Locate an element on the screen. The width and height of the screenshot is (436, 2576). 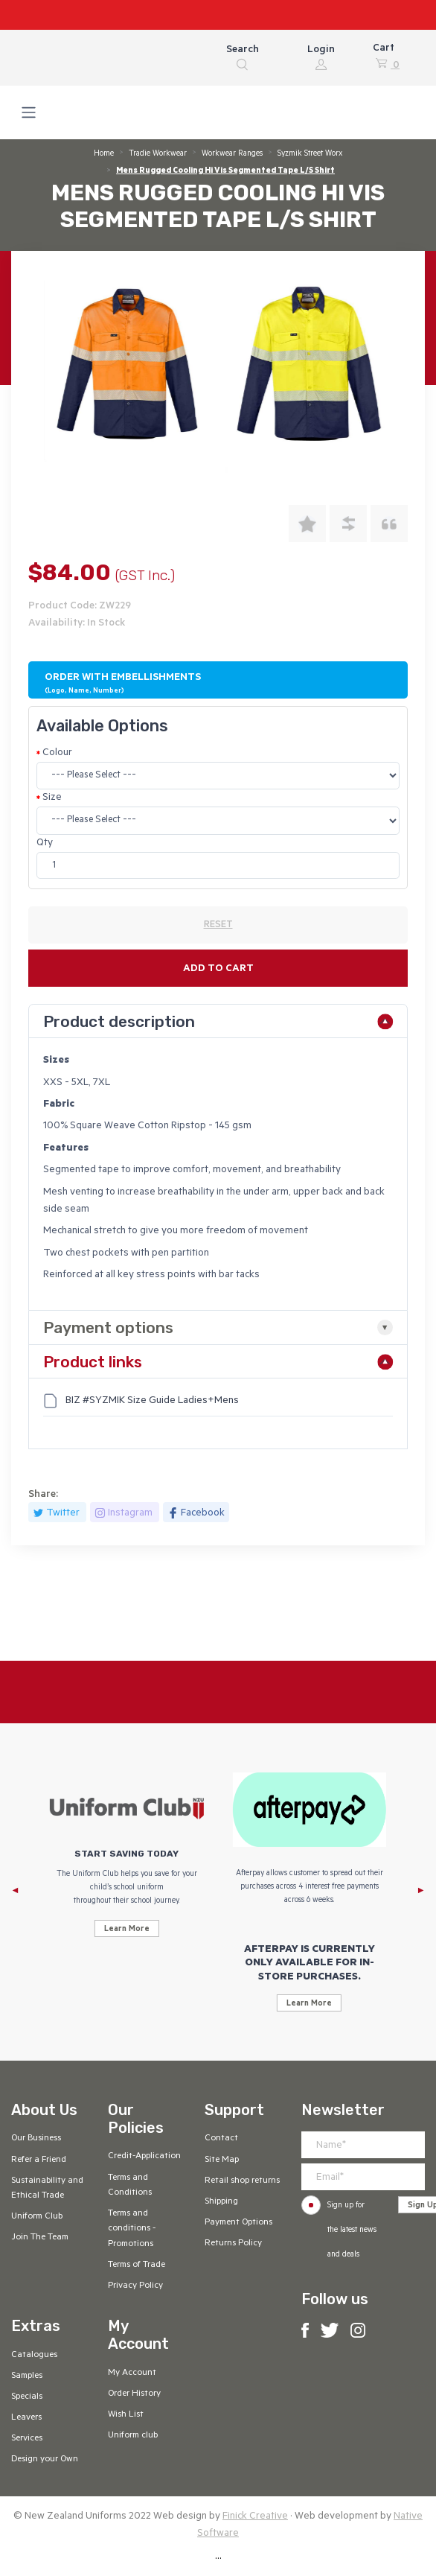
Design your Own is located at coordinates (44, 2460).